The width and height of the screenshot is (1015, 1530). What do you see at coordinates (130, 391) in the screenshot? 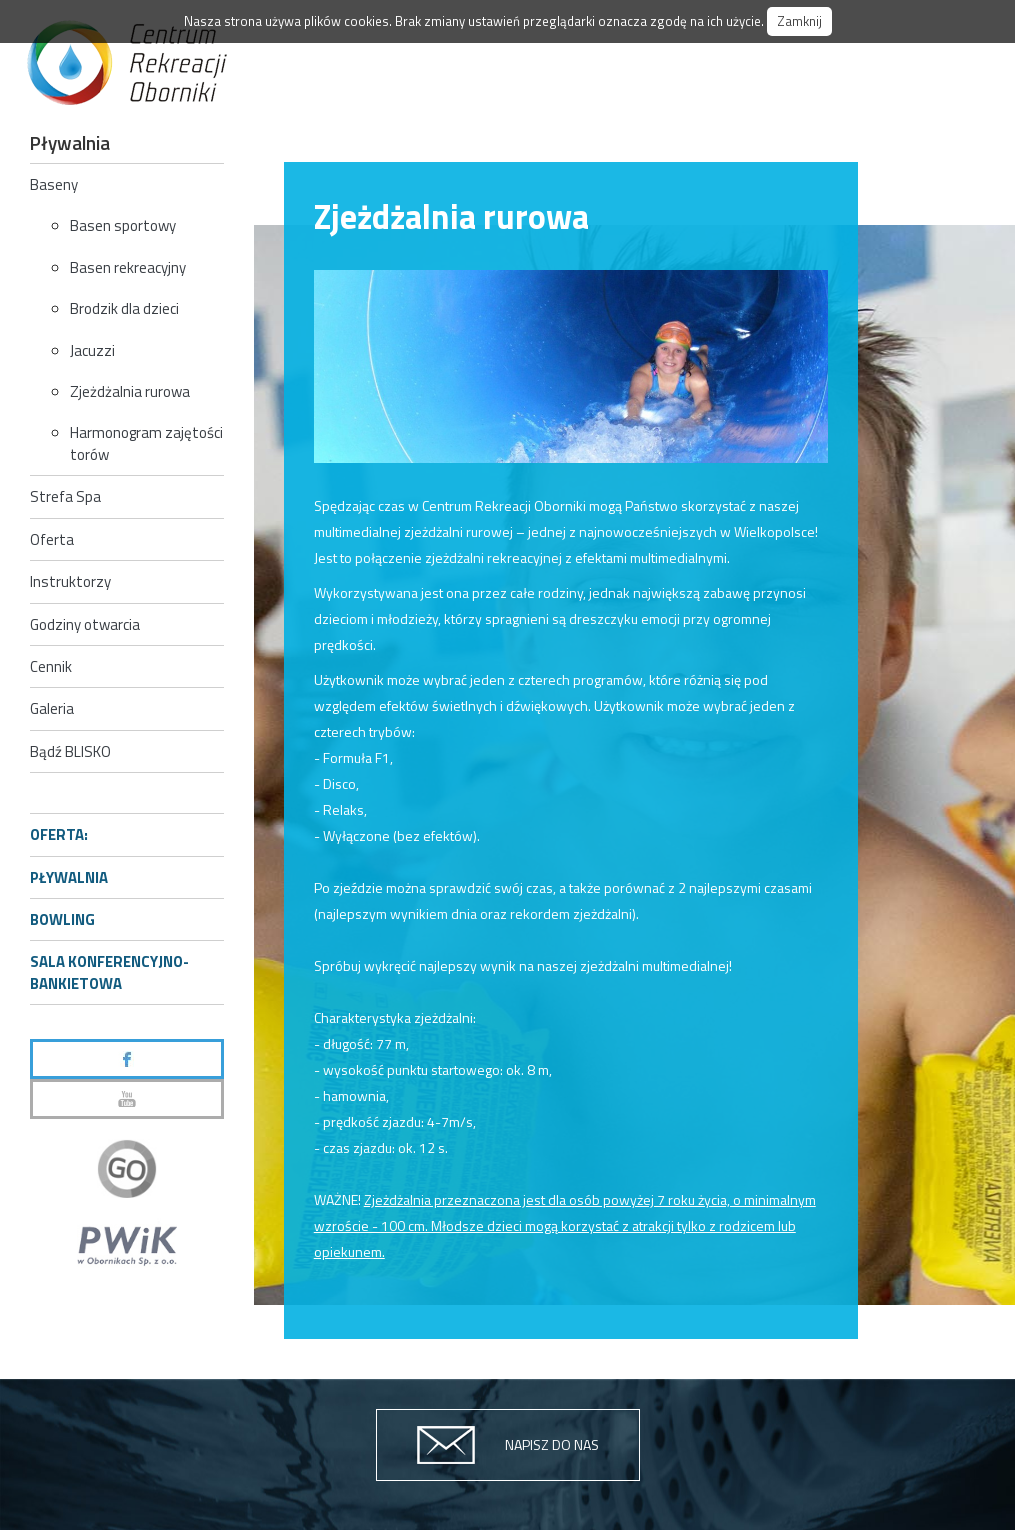
I see `Zjeżdżalnia rurowa` at bounding box center [130, 391].